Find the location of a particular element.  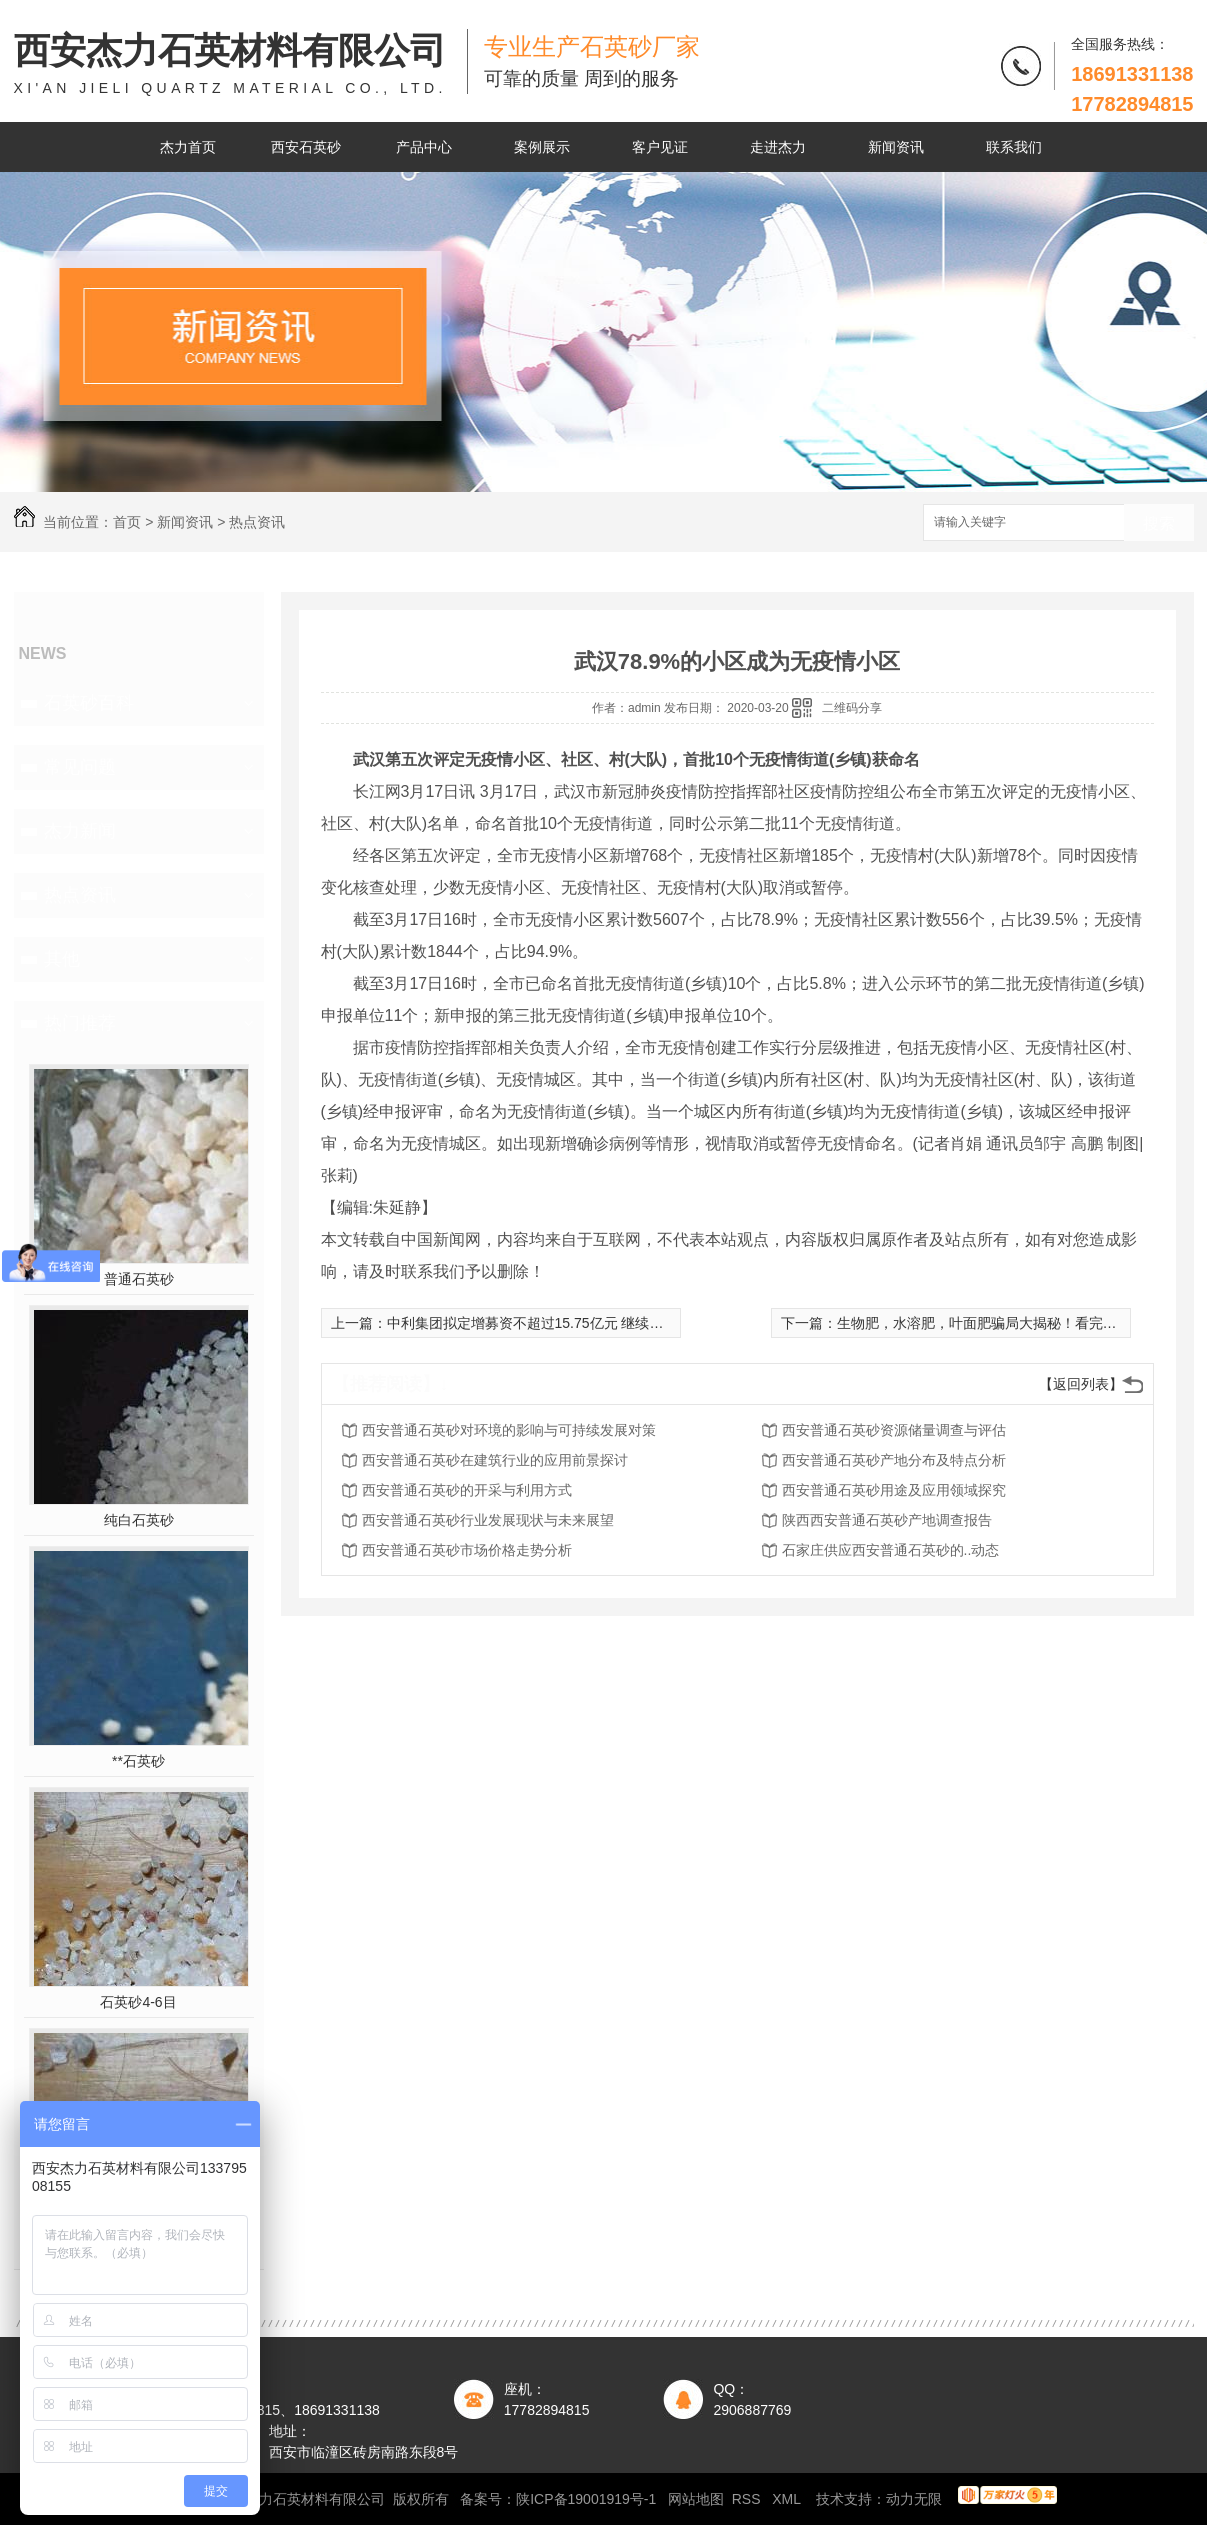

网站地图 is located at coordinates (696, 2499).